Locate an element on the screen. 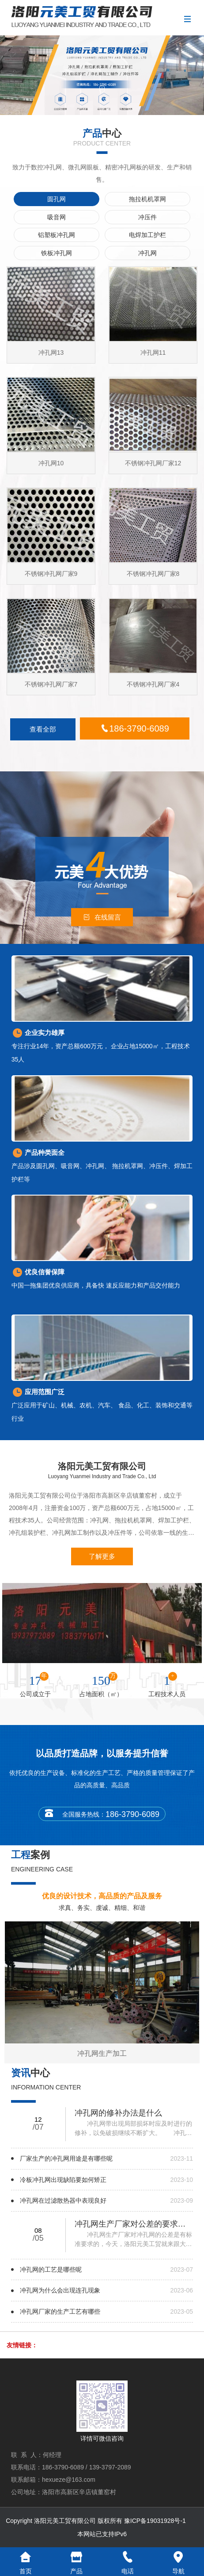 Image resolution: width=204 pixels, height=2576 pixels. 铁板冲孔网 is located at coordinates (56, 253).